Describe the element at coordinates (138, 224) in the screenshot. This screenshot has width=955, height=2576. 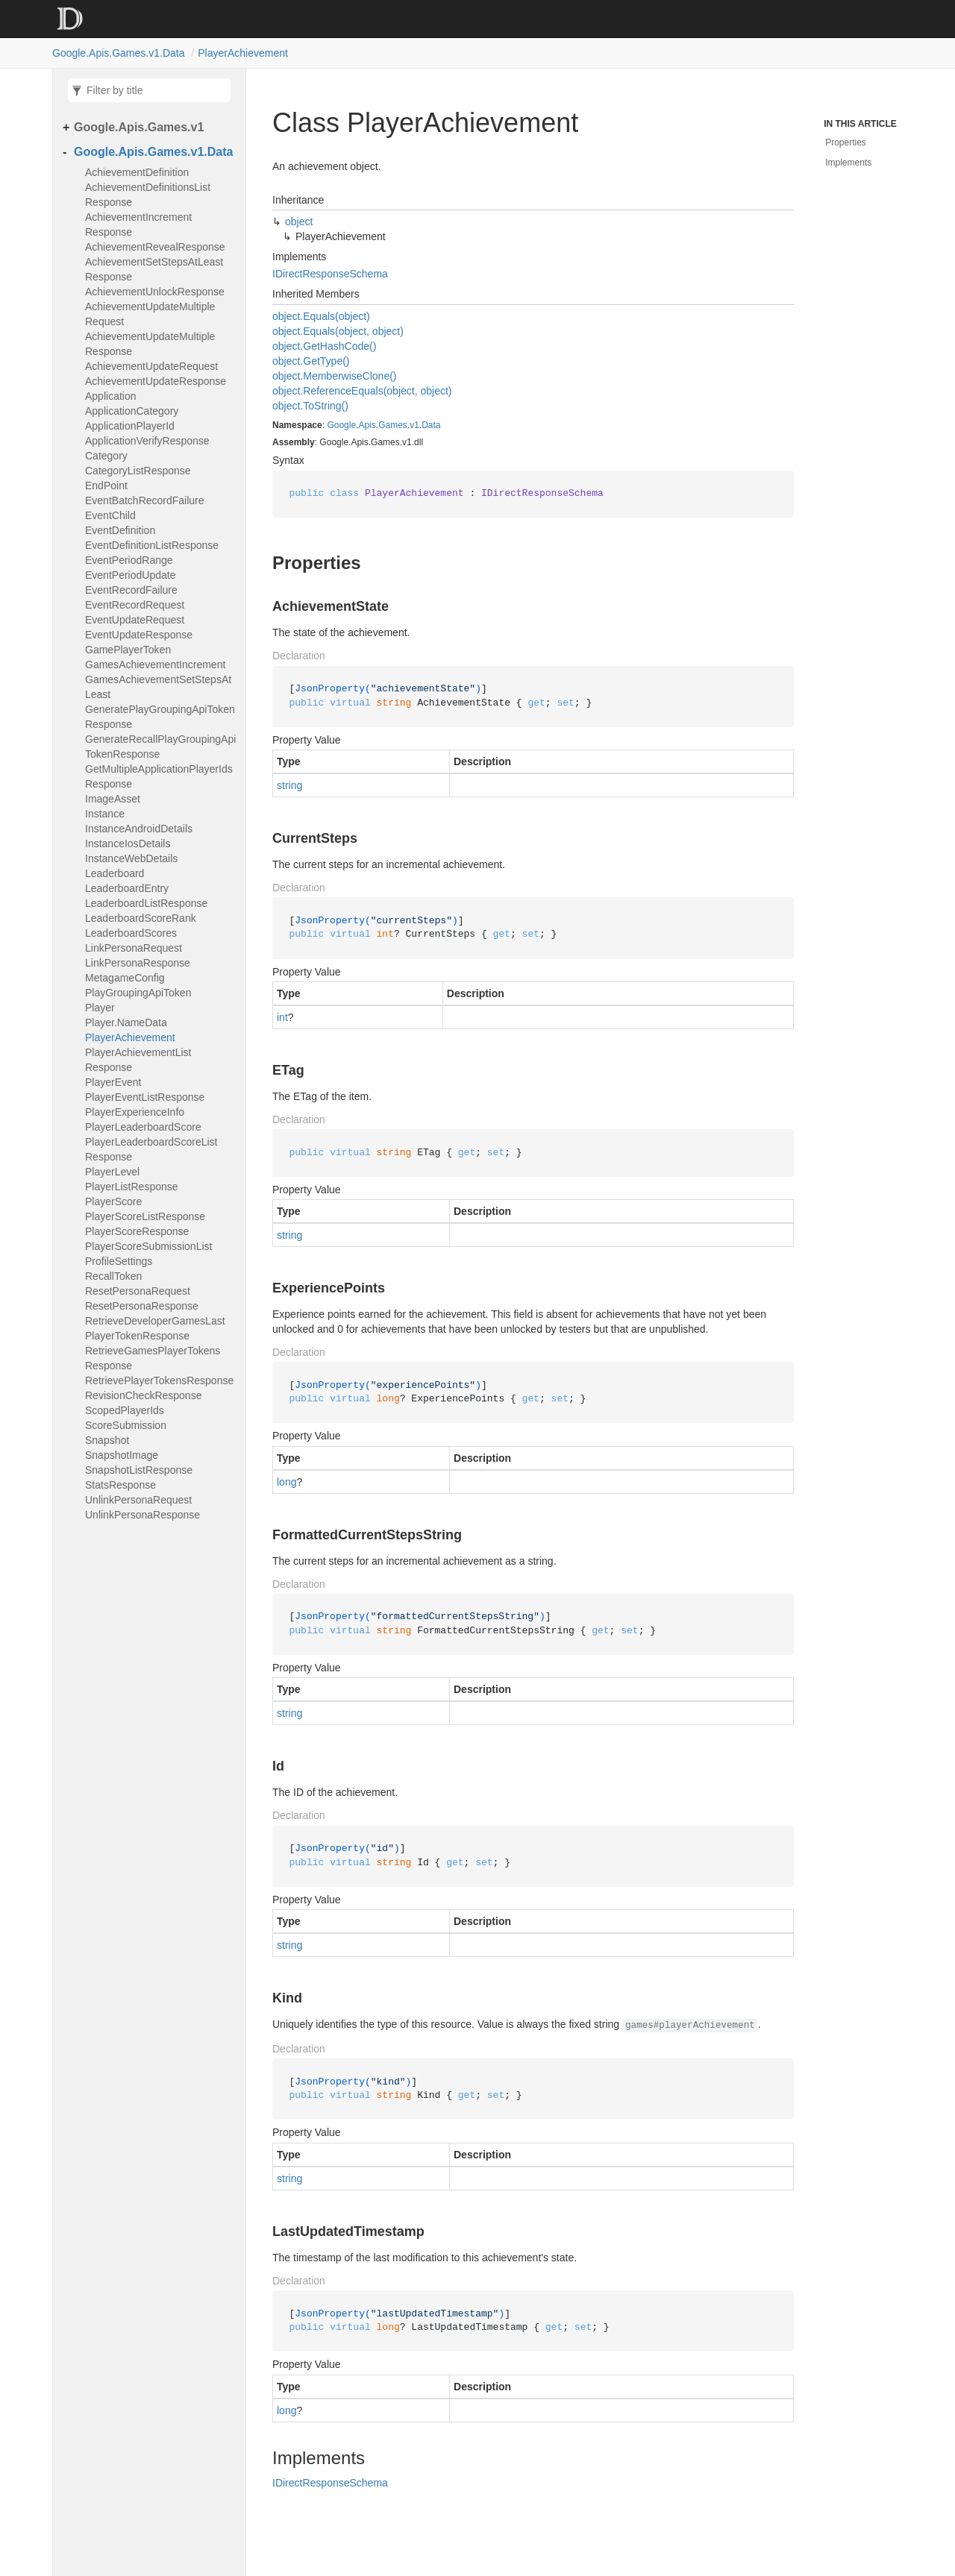
I see `AchievementIncrementResponse` at that location.